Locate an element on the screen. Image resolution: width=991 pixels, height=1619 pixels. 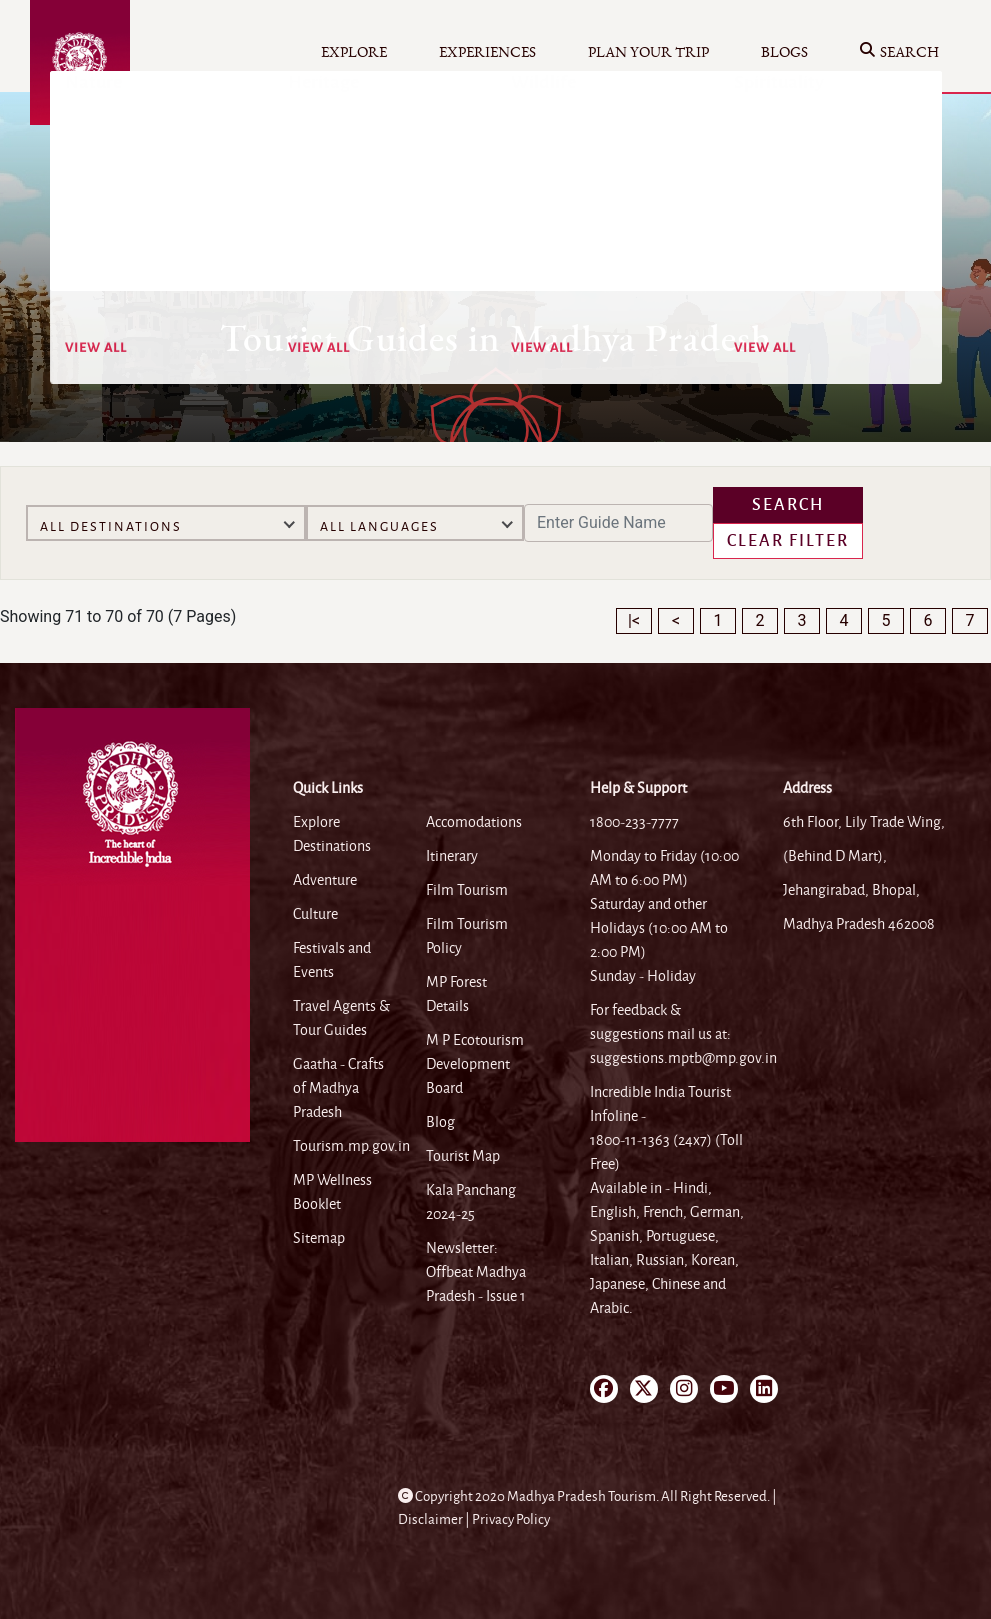
Blogs is located at coordinates (784, 52).